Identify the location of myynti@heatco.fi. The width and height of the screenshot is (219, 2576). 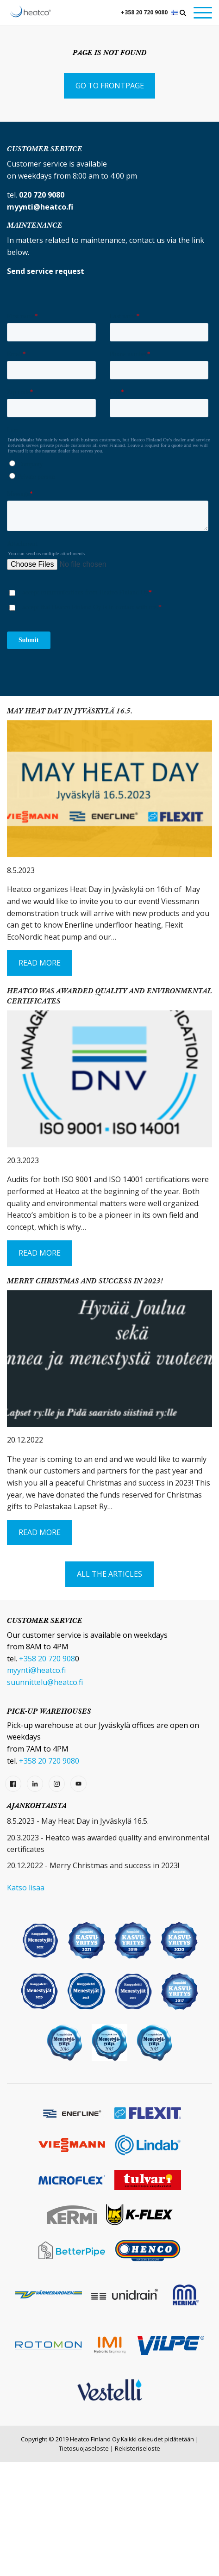
(36, 1784).